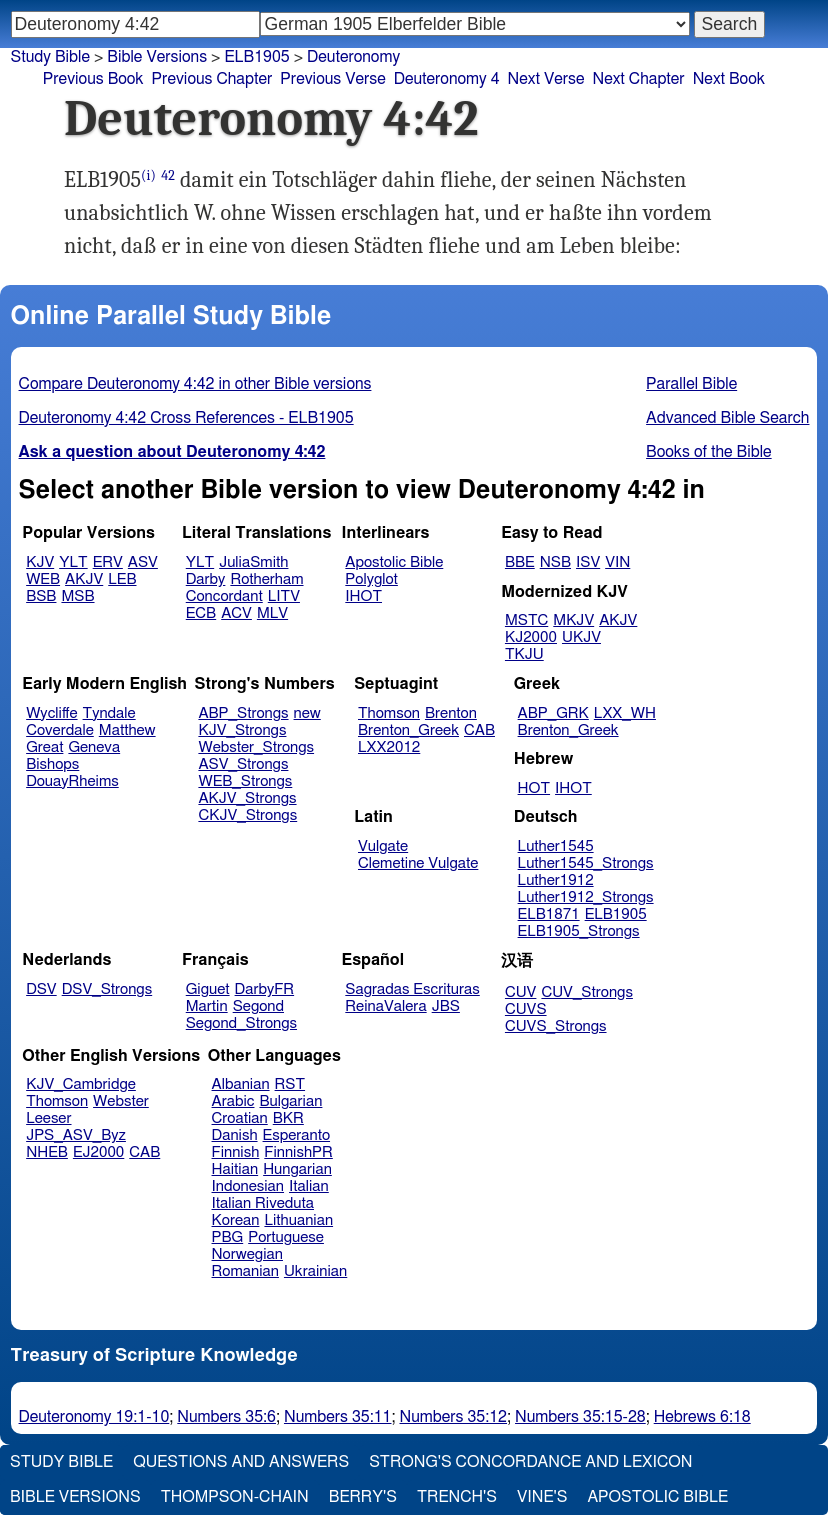 This screenshot has height=1515, width=828. I want to click on ABP_GRK, so click(553, 713).